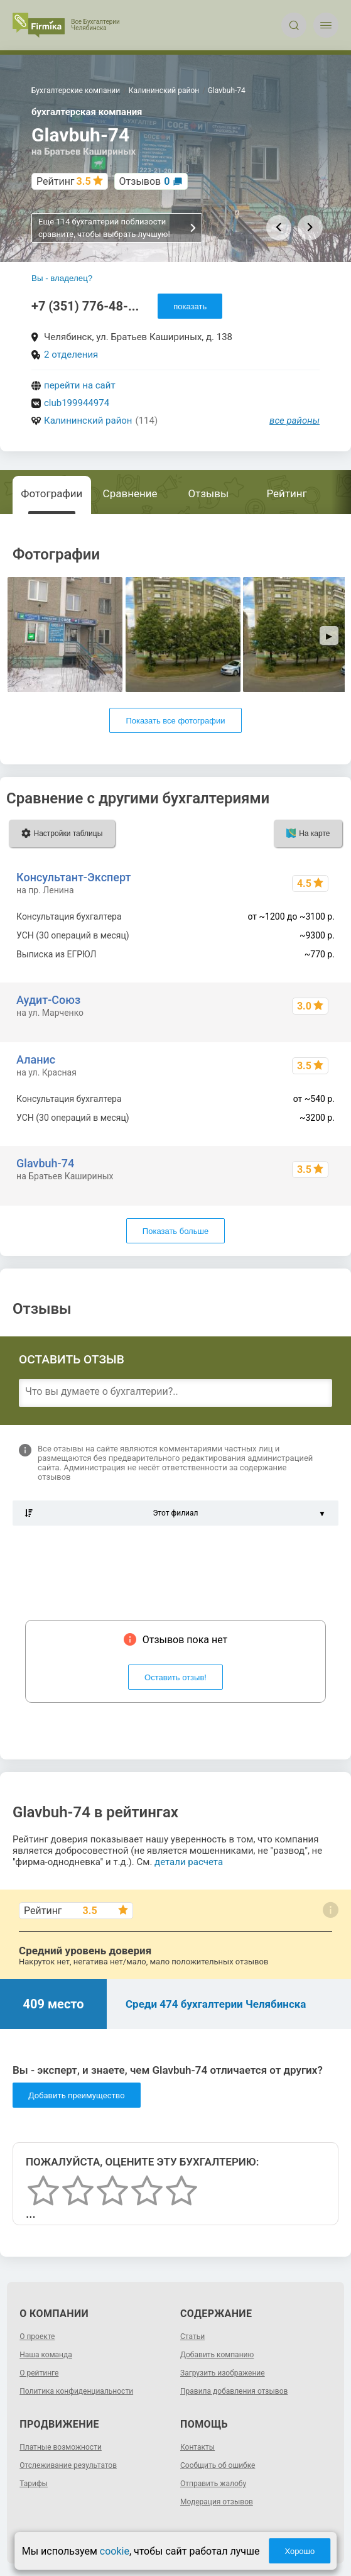  What do you see at coordinates (286, 493) in the screenshot?
I see `Рейтинг` at bounding box center [286, 493].